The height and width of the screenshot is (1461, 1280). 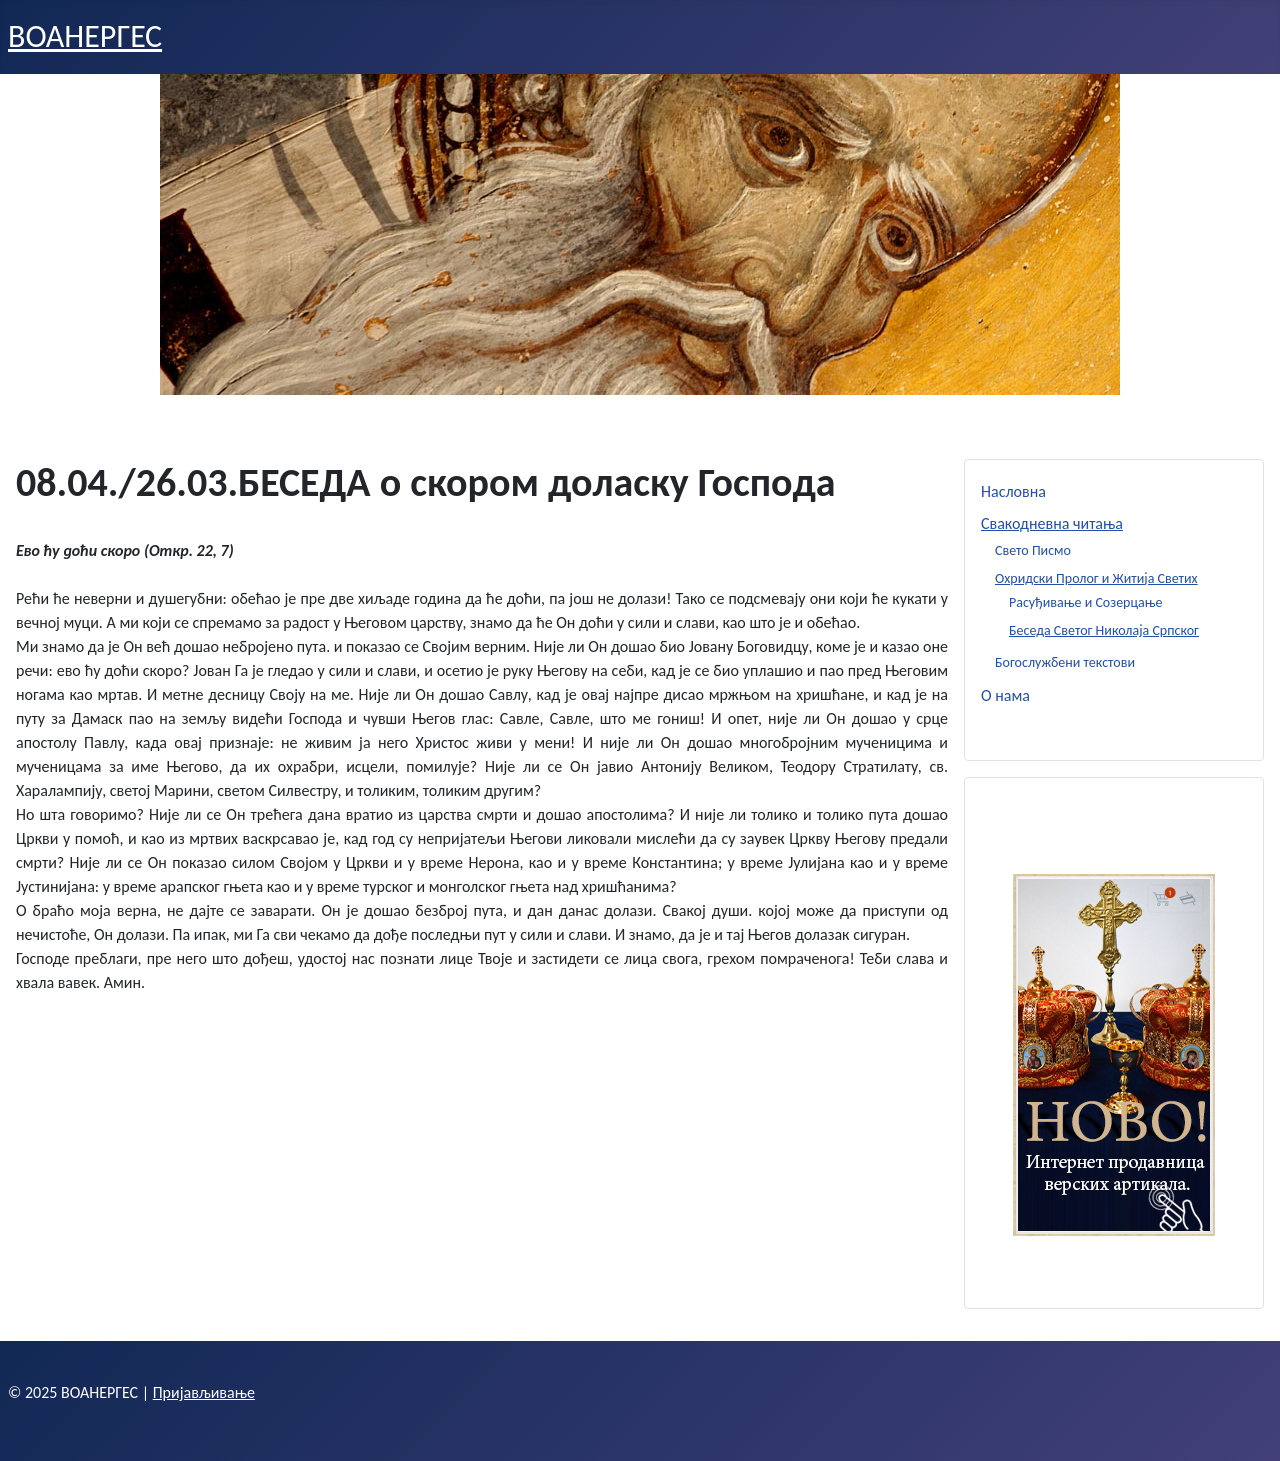 I want to click on О нама, so click(x=1005, y=695).